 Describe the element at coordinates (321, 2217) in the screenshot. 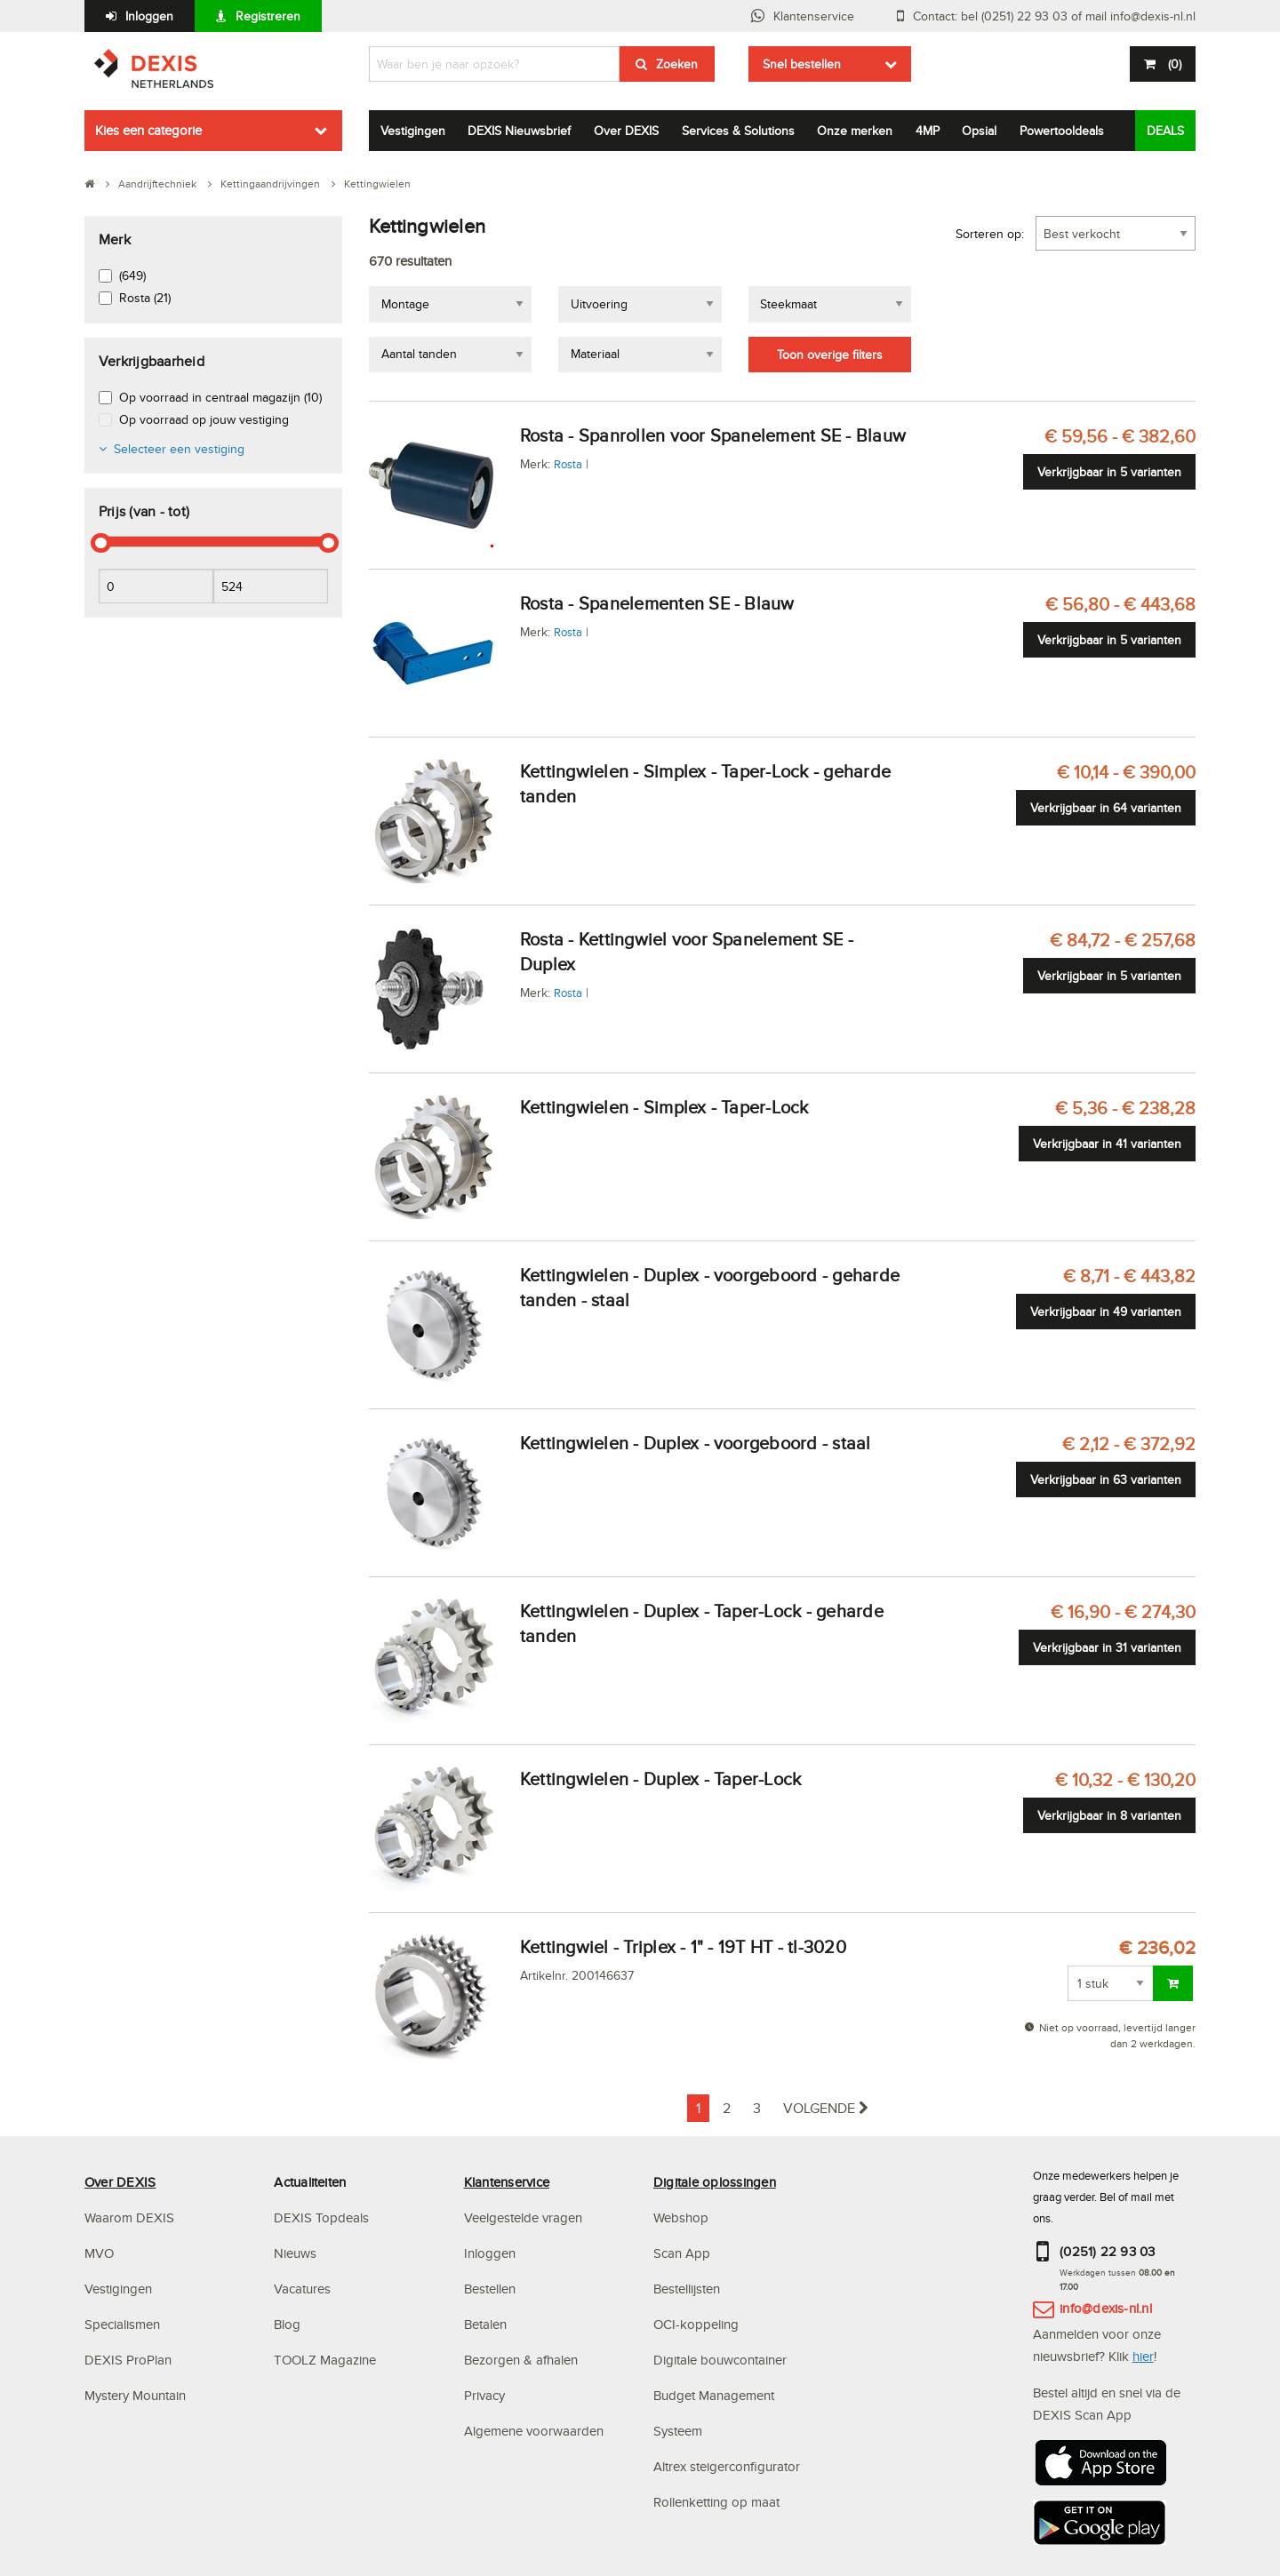

I see `DEXIS Topdeals` at that location.